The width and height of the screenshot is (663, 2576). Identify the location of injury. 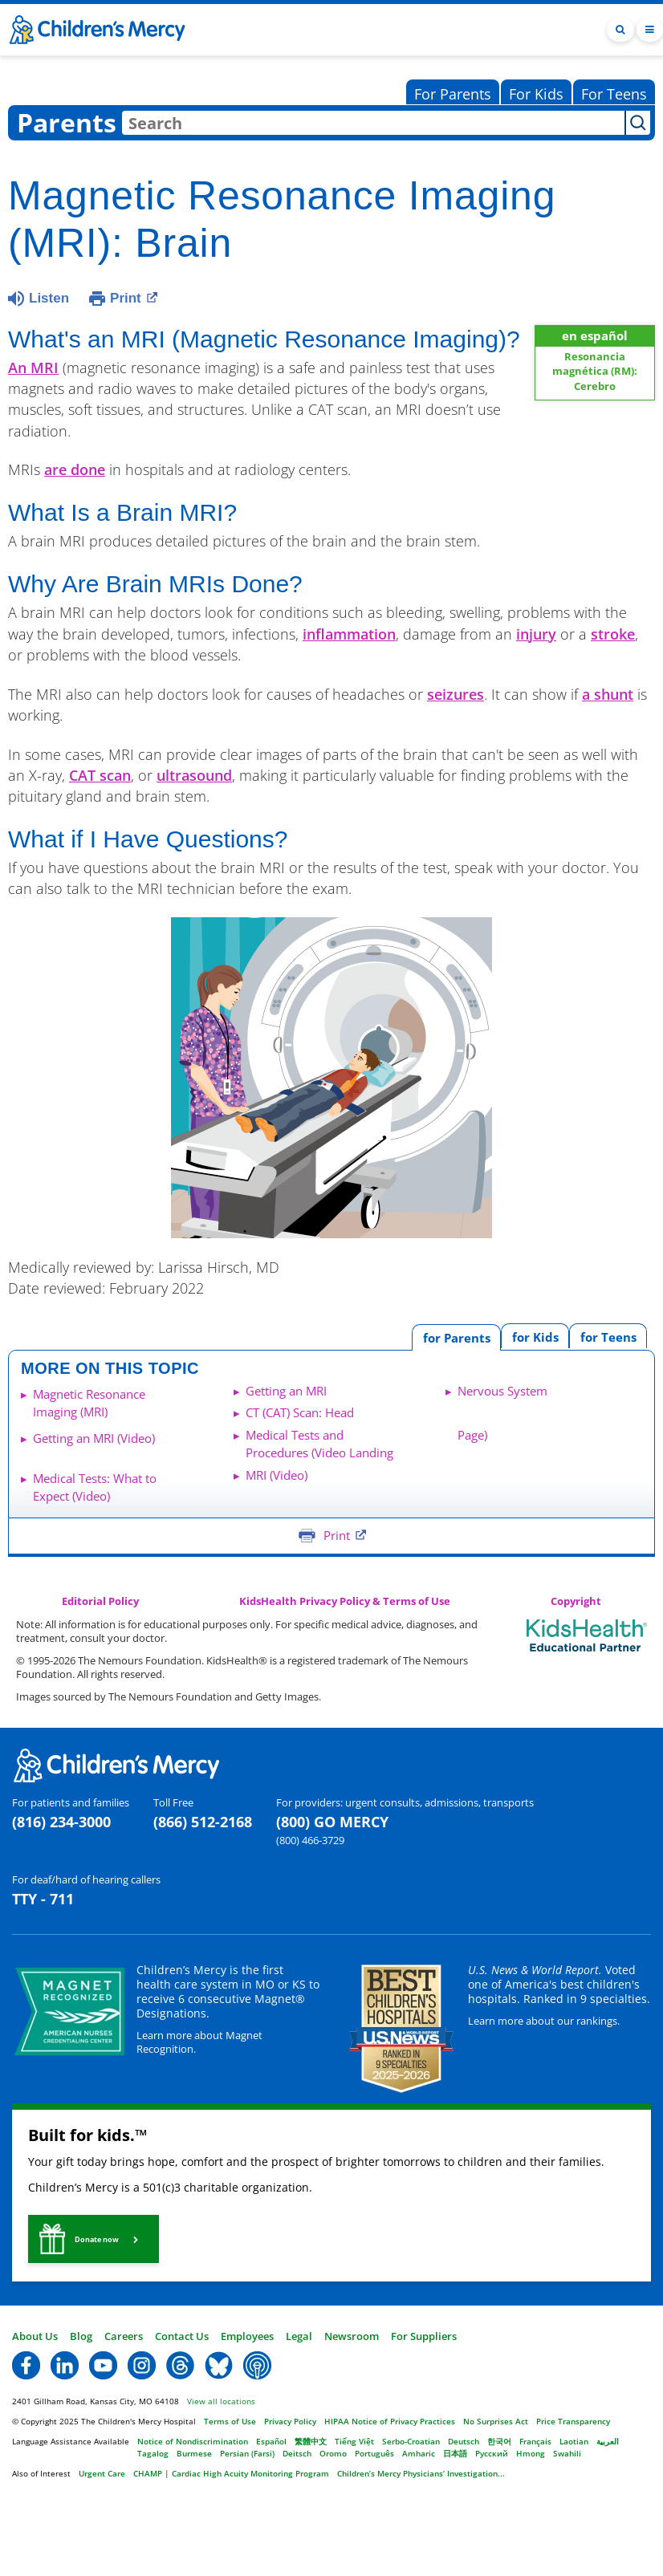
(536, 634).